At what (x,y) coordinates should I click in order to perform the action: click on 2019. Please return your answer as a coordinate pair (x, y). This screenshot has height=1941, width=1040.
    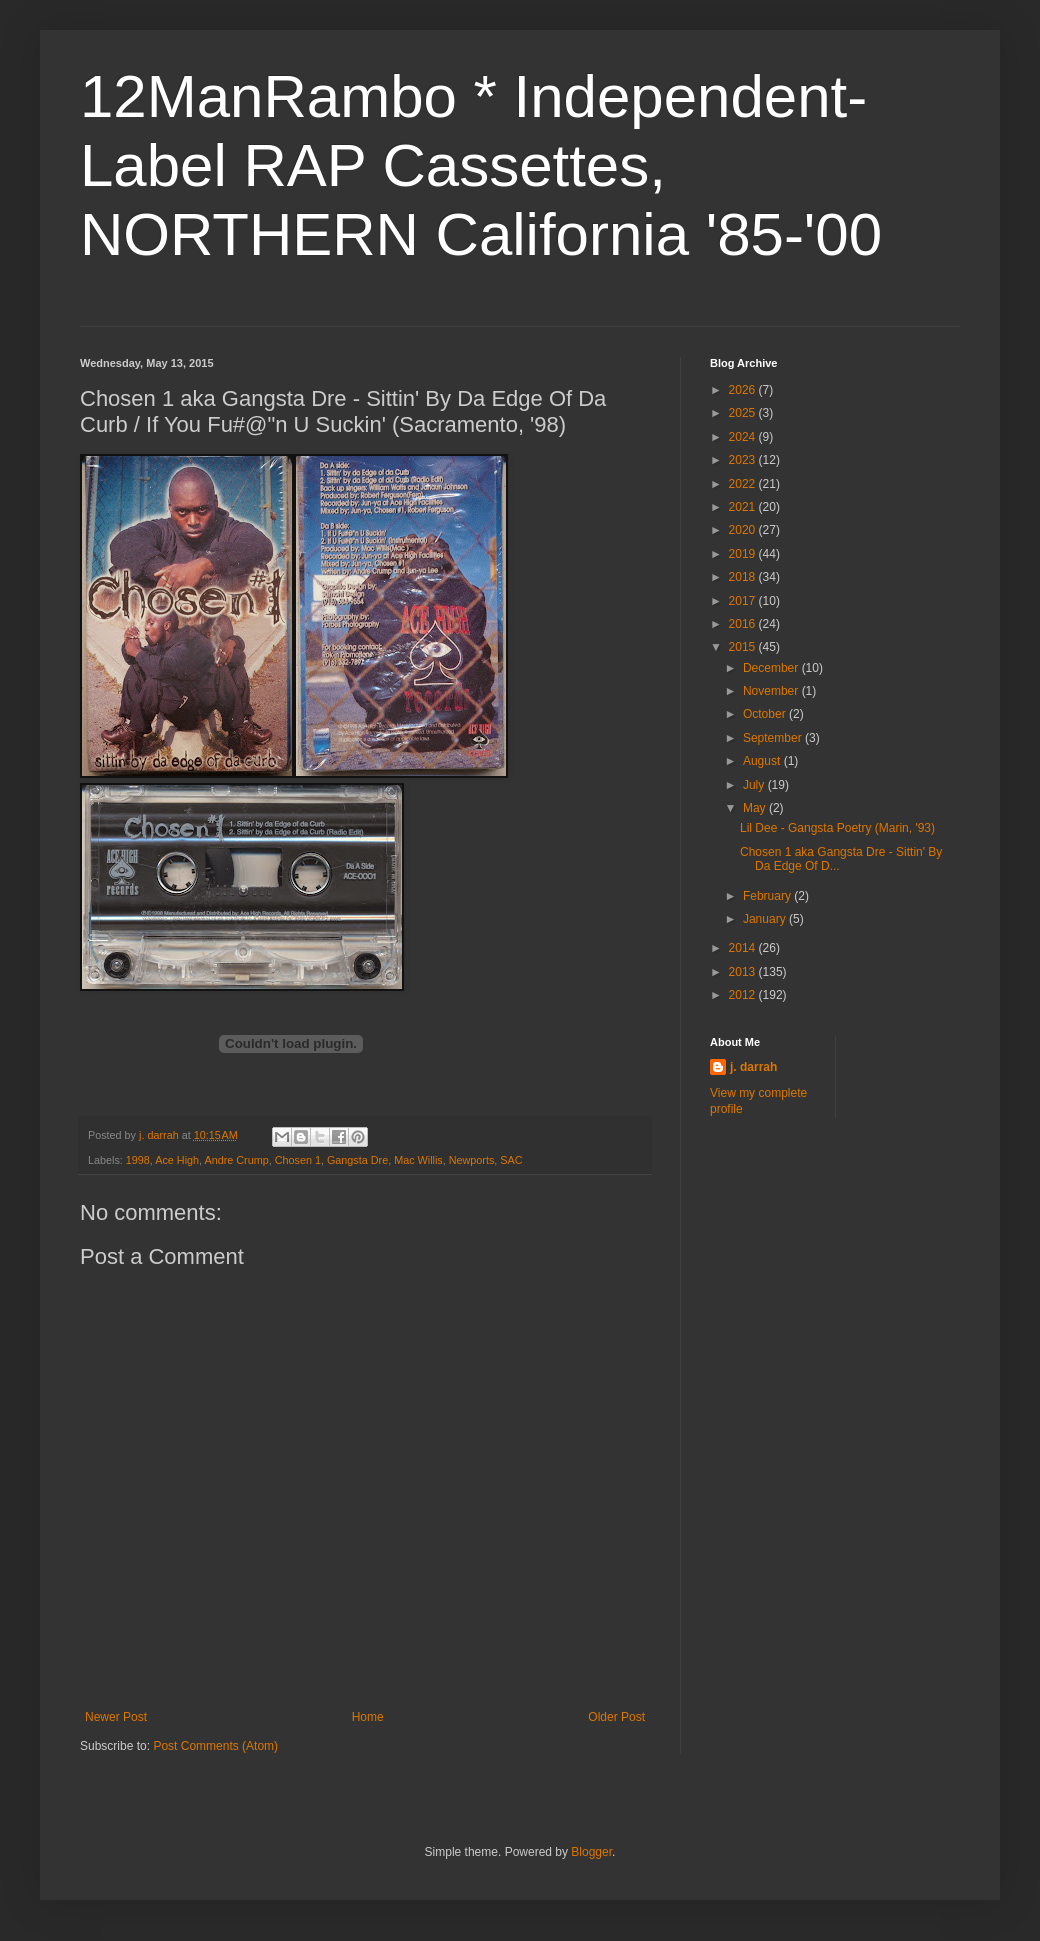
    Looking at the image, I should click on (744, 554).